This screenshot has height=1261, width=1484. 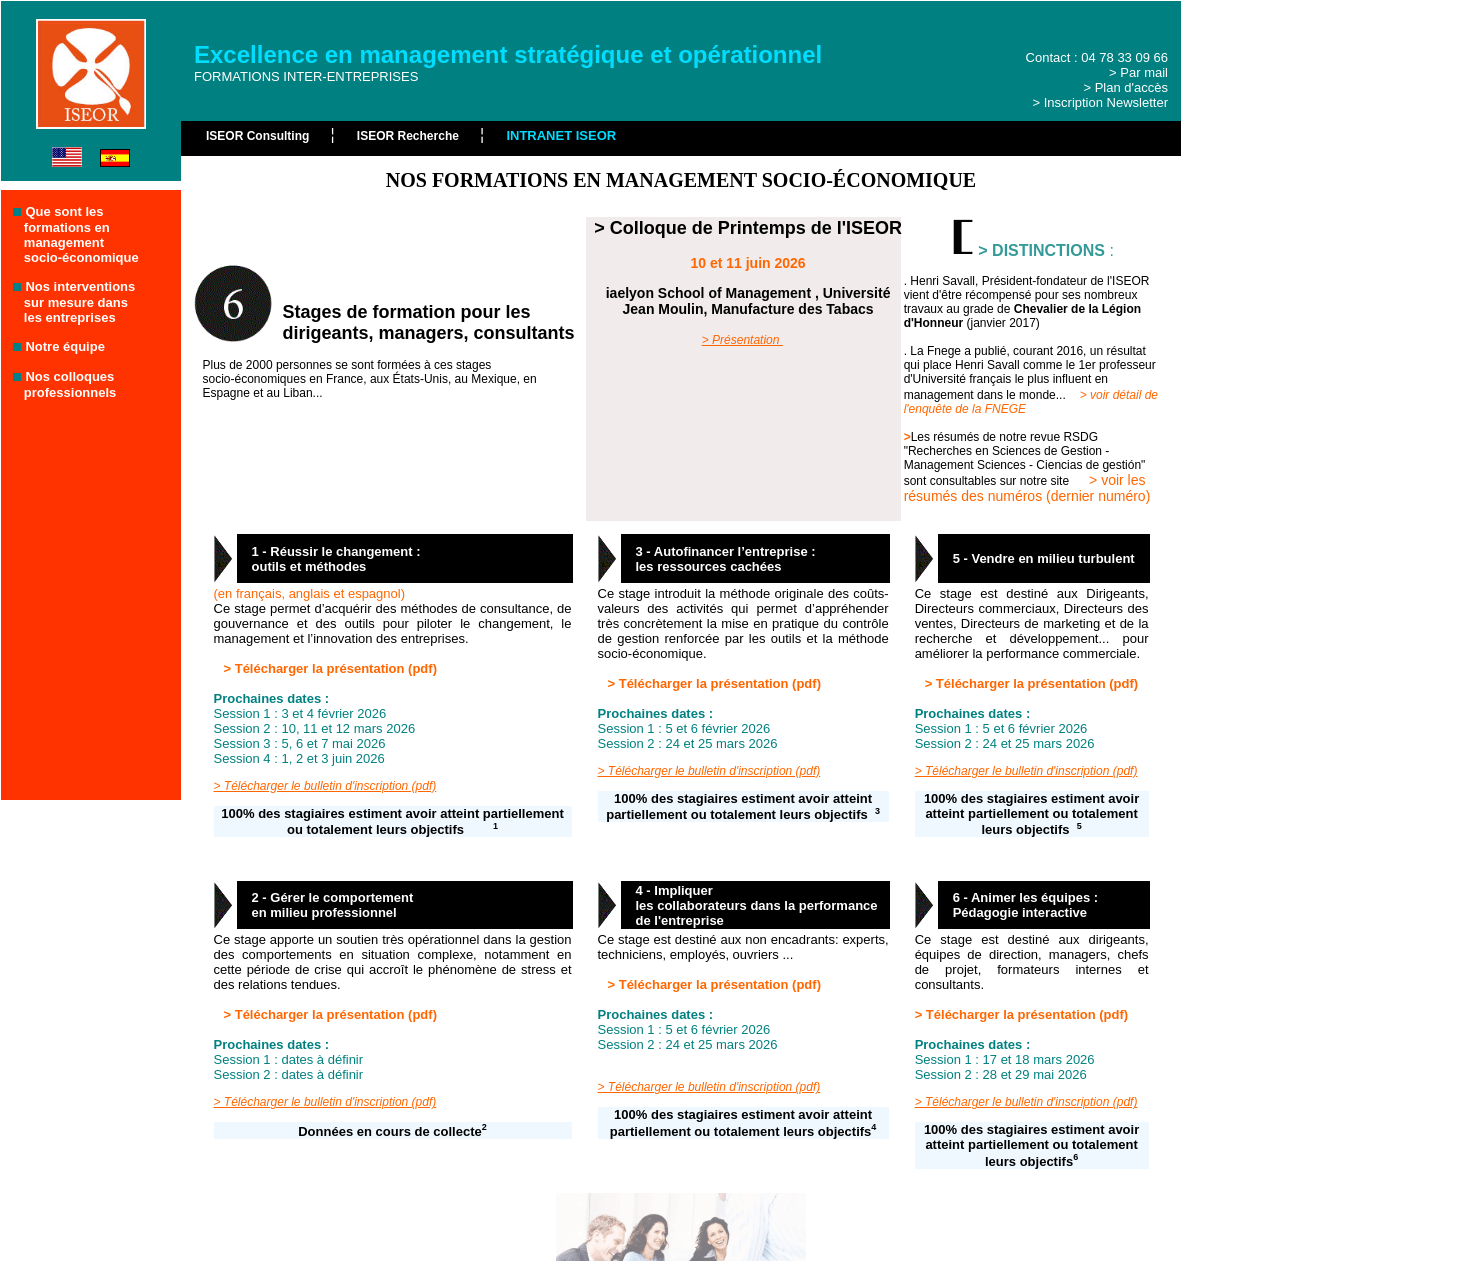 What do you see at coordinates (259, 136) in the screenshot?
I see `ISEOR Consulting` at bounding box center [259, 136].